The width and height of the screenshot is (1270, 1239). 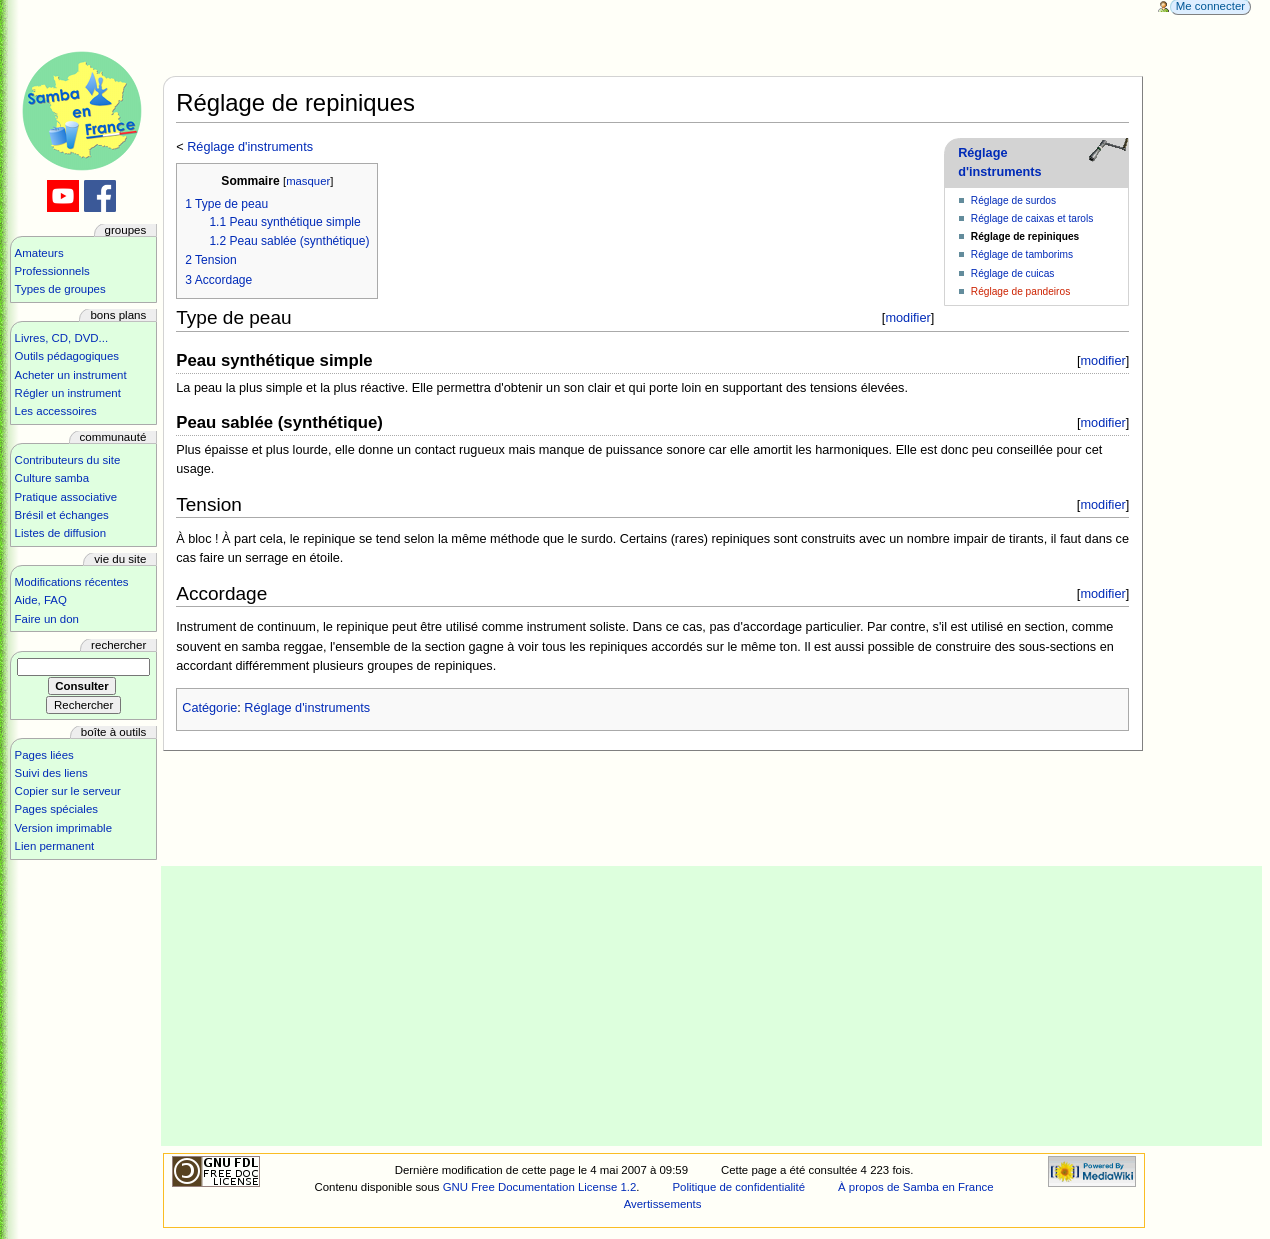 What do you see at coordinates (52, 478) in the screenshot?
I see `Culture samba` at bounding box center [52, 478].